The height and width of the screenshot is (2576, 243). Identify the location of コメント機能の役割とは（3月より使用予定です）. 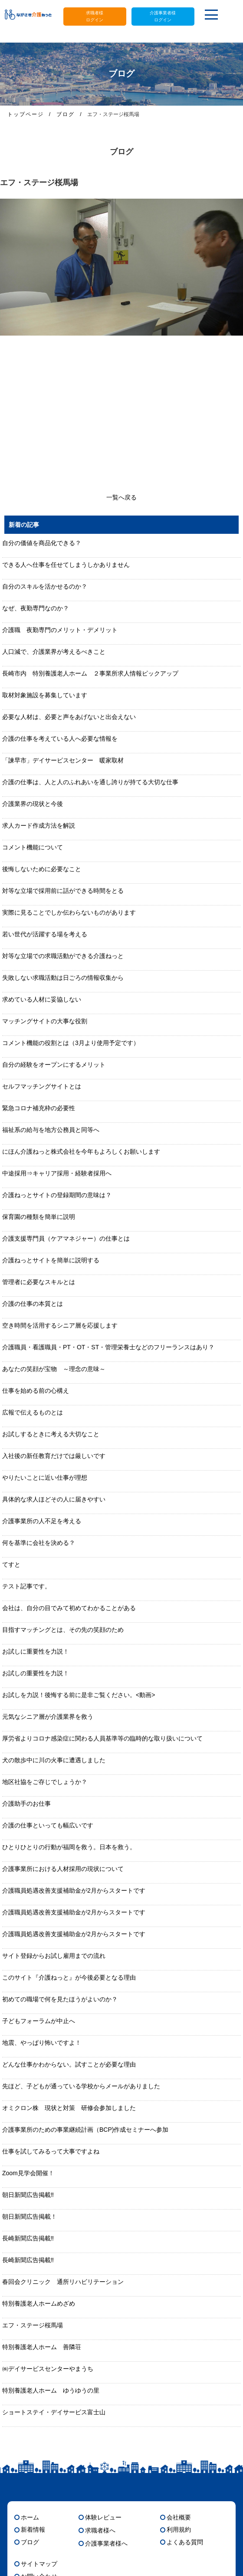
(70, 1042).